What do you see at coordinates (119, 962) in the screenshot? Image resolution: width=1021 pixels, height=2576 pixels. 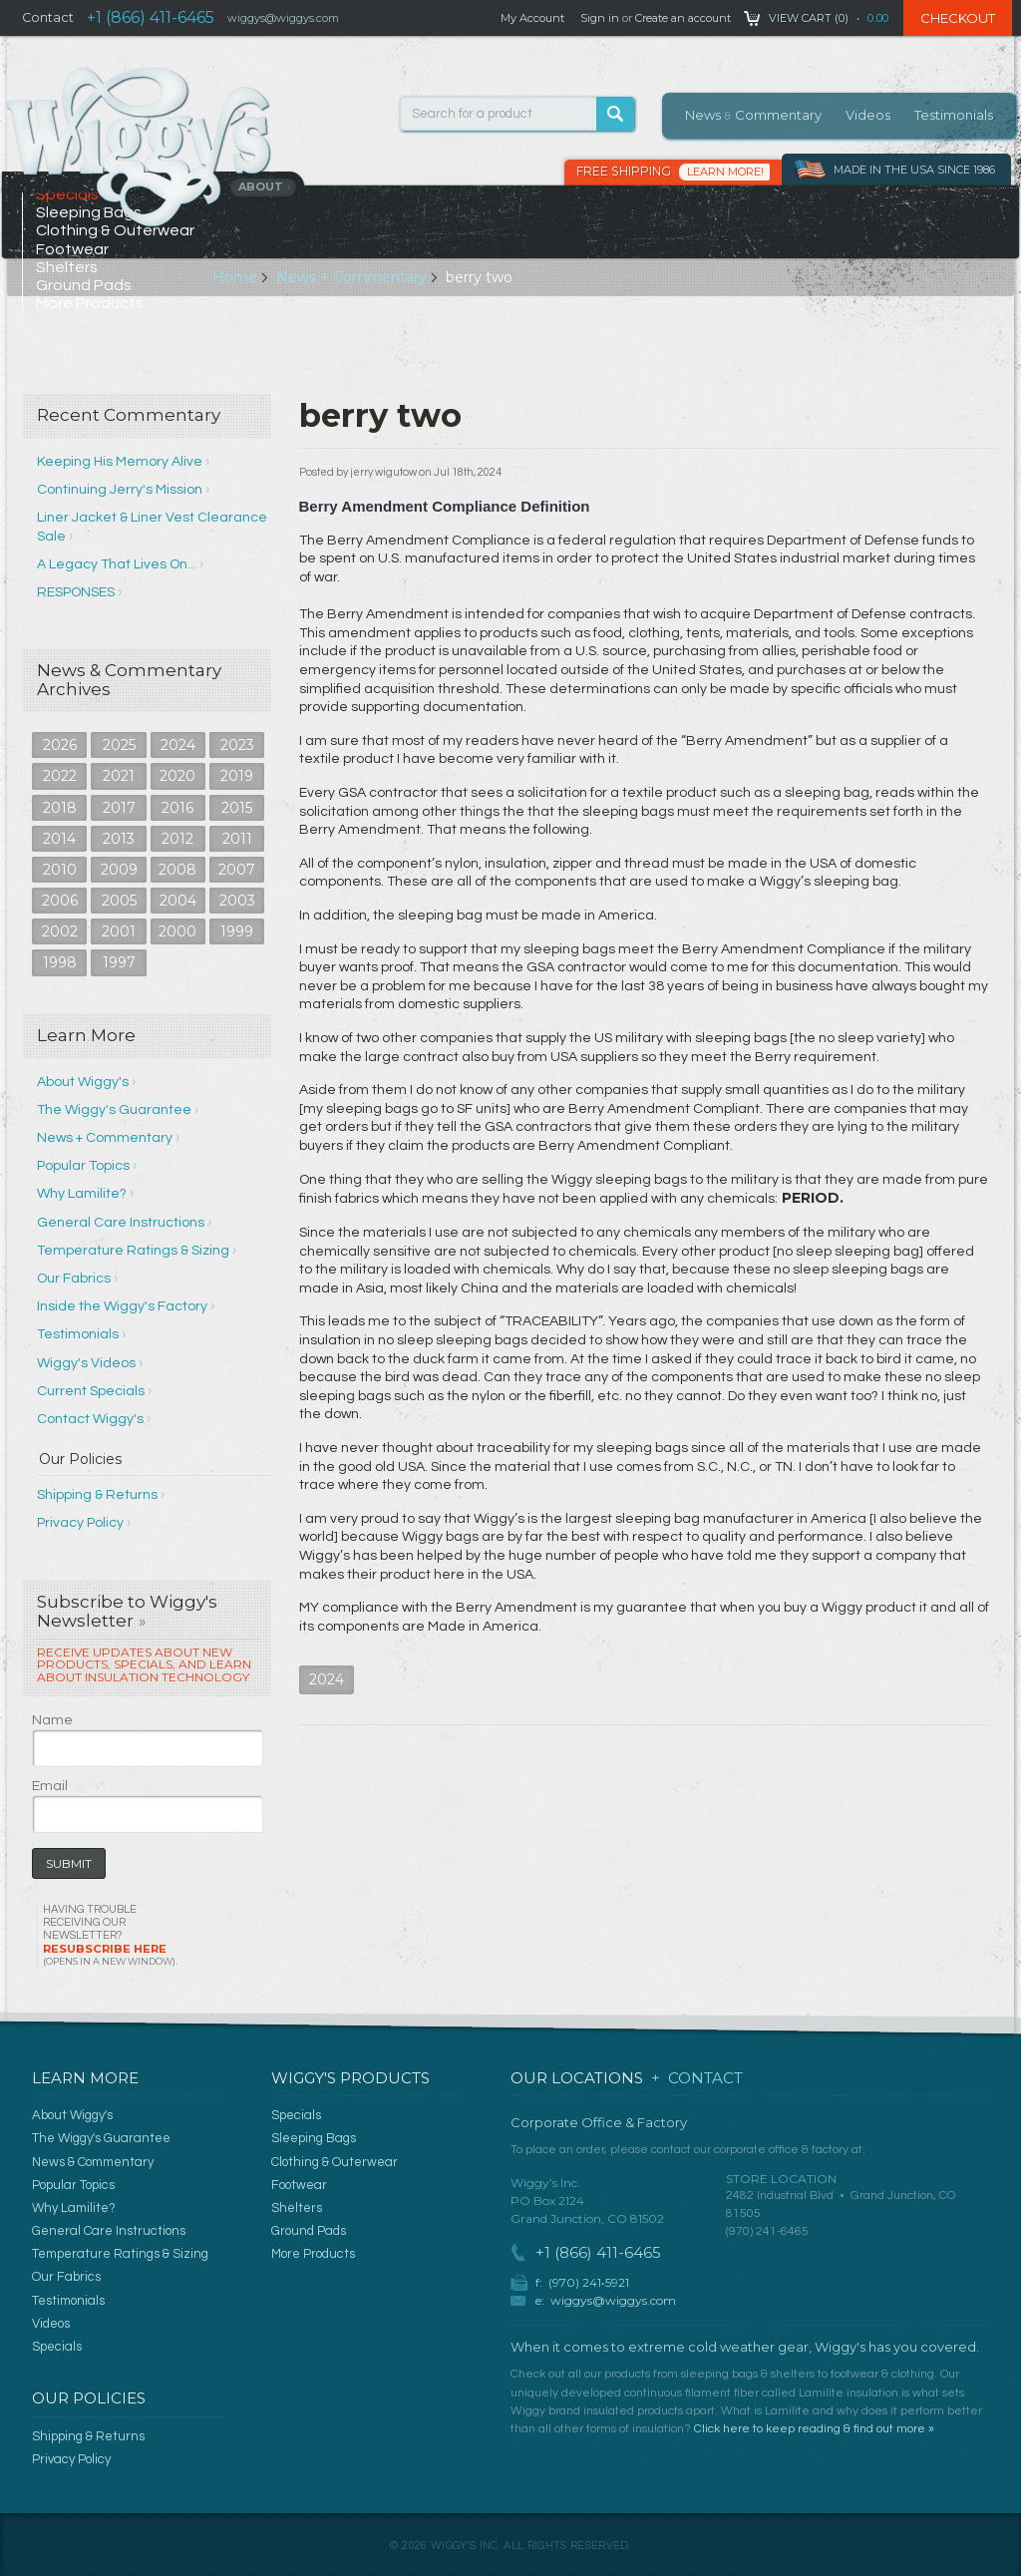 I see `1997` at bounding box center [119, 962].